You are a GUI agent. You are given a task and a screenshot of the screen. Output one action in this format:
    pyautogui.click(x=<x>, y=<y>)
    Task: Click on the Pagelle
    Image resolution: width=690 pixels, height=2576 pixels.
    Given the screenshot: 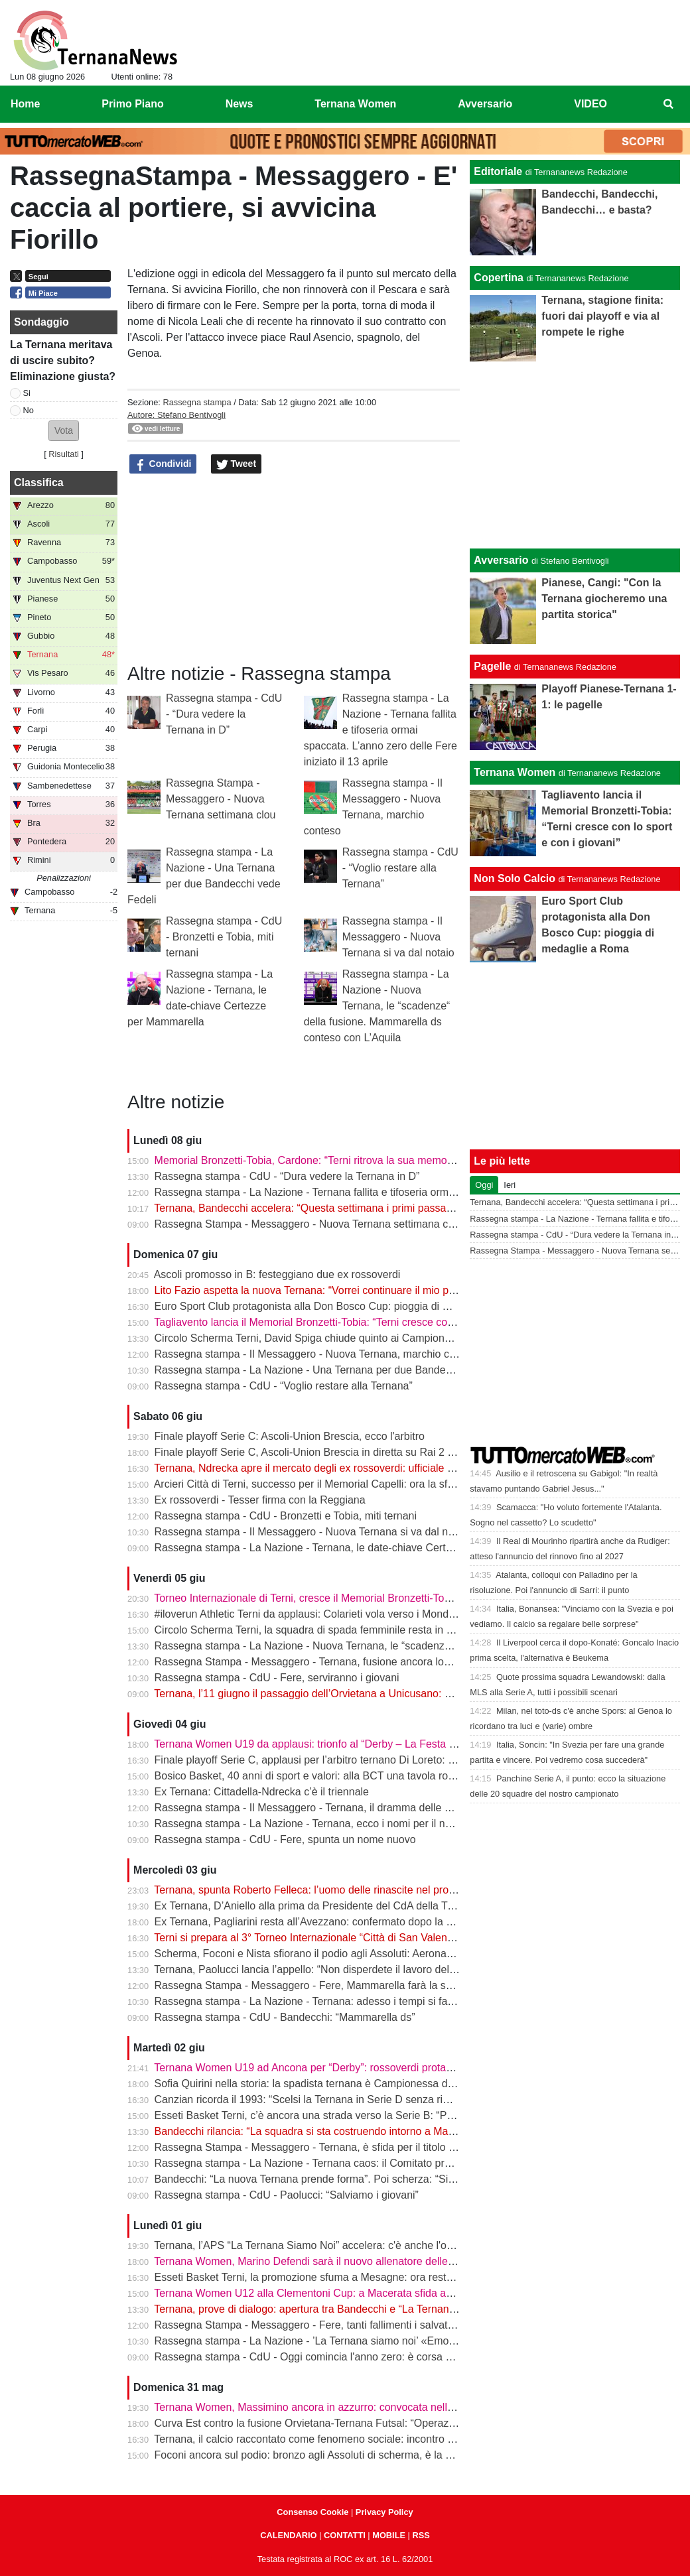 What is the action you would take?
    pyautogui.click(x=492, y=666)
    